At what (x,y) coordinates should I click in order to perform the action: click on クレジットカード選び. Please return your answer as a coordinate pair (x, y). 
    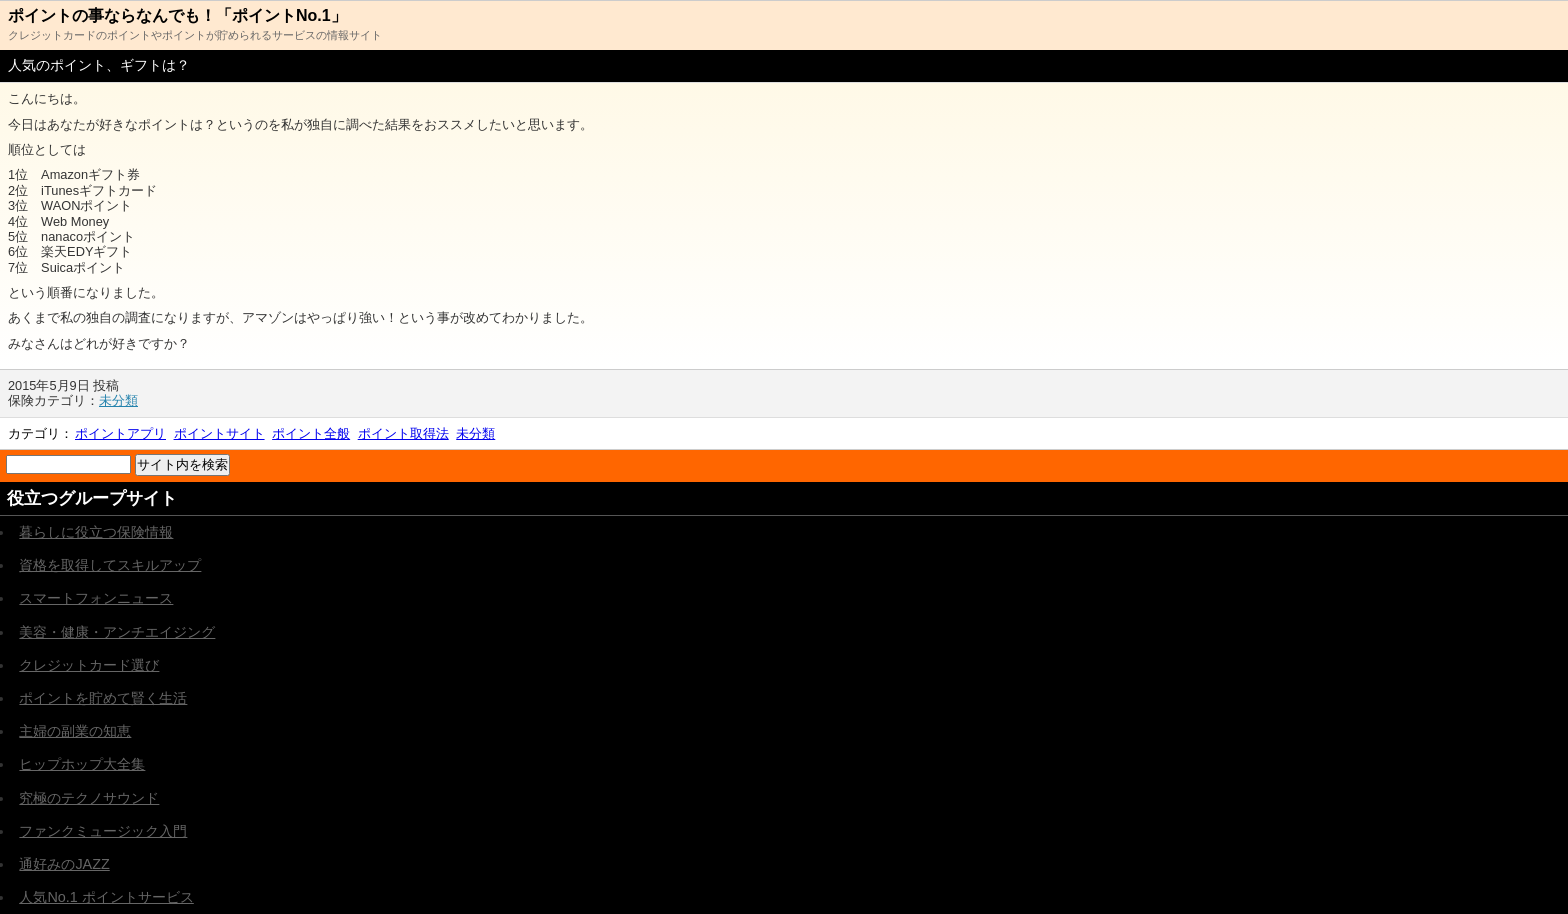
    Looking at the image, I should click on (89, 665).